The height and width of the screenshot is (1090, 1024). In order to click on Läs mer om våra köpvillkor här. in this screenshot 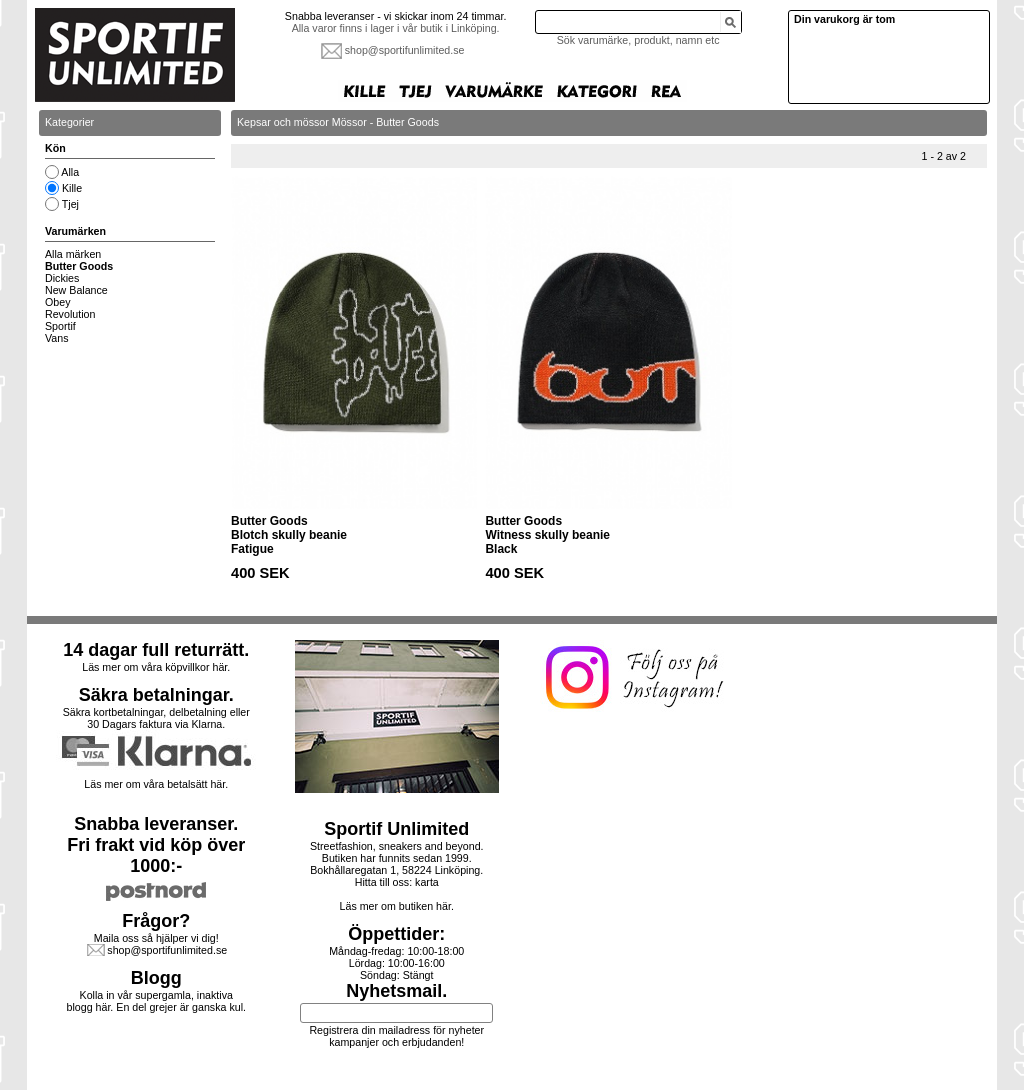, I will do `click(156, 667)`.